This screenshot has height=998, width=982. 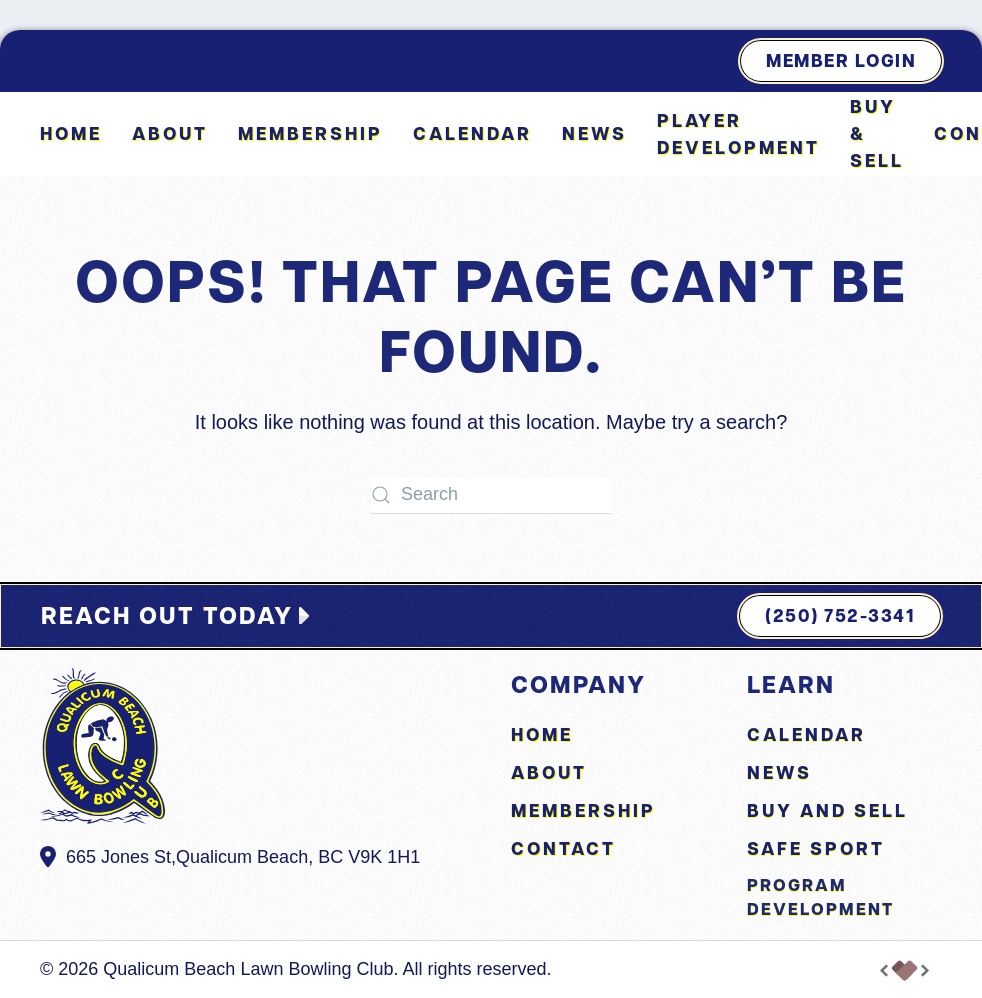 I want to click on Player Development, so click(x=738, y=134).